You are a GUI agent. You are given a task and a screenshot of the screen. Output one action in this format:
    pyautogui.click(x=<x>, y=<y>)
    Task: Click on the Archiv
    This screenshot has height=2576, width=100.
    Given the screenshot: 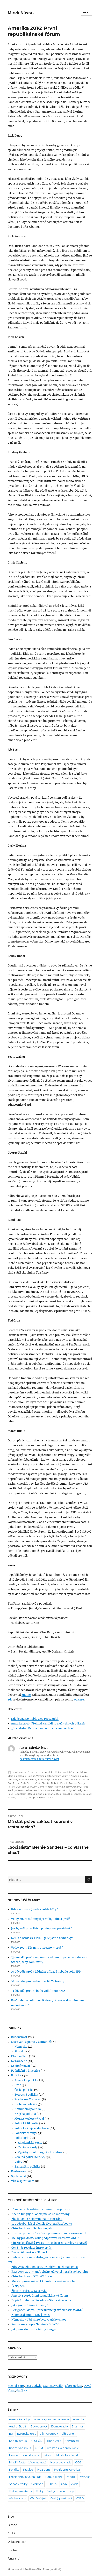 What is the action you would take?
    pyautogui.click(x=12, y=2533)
    